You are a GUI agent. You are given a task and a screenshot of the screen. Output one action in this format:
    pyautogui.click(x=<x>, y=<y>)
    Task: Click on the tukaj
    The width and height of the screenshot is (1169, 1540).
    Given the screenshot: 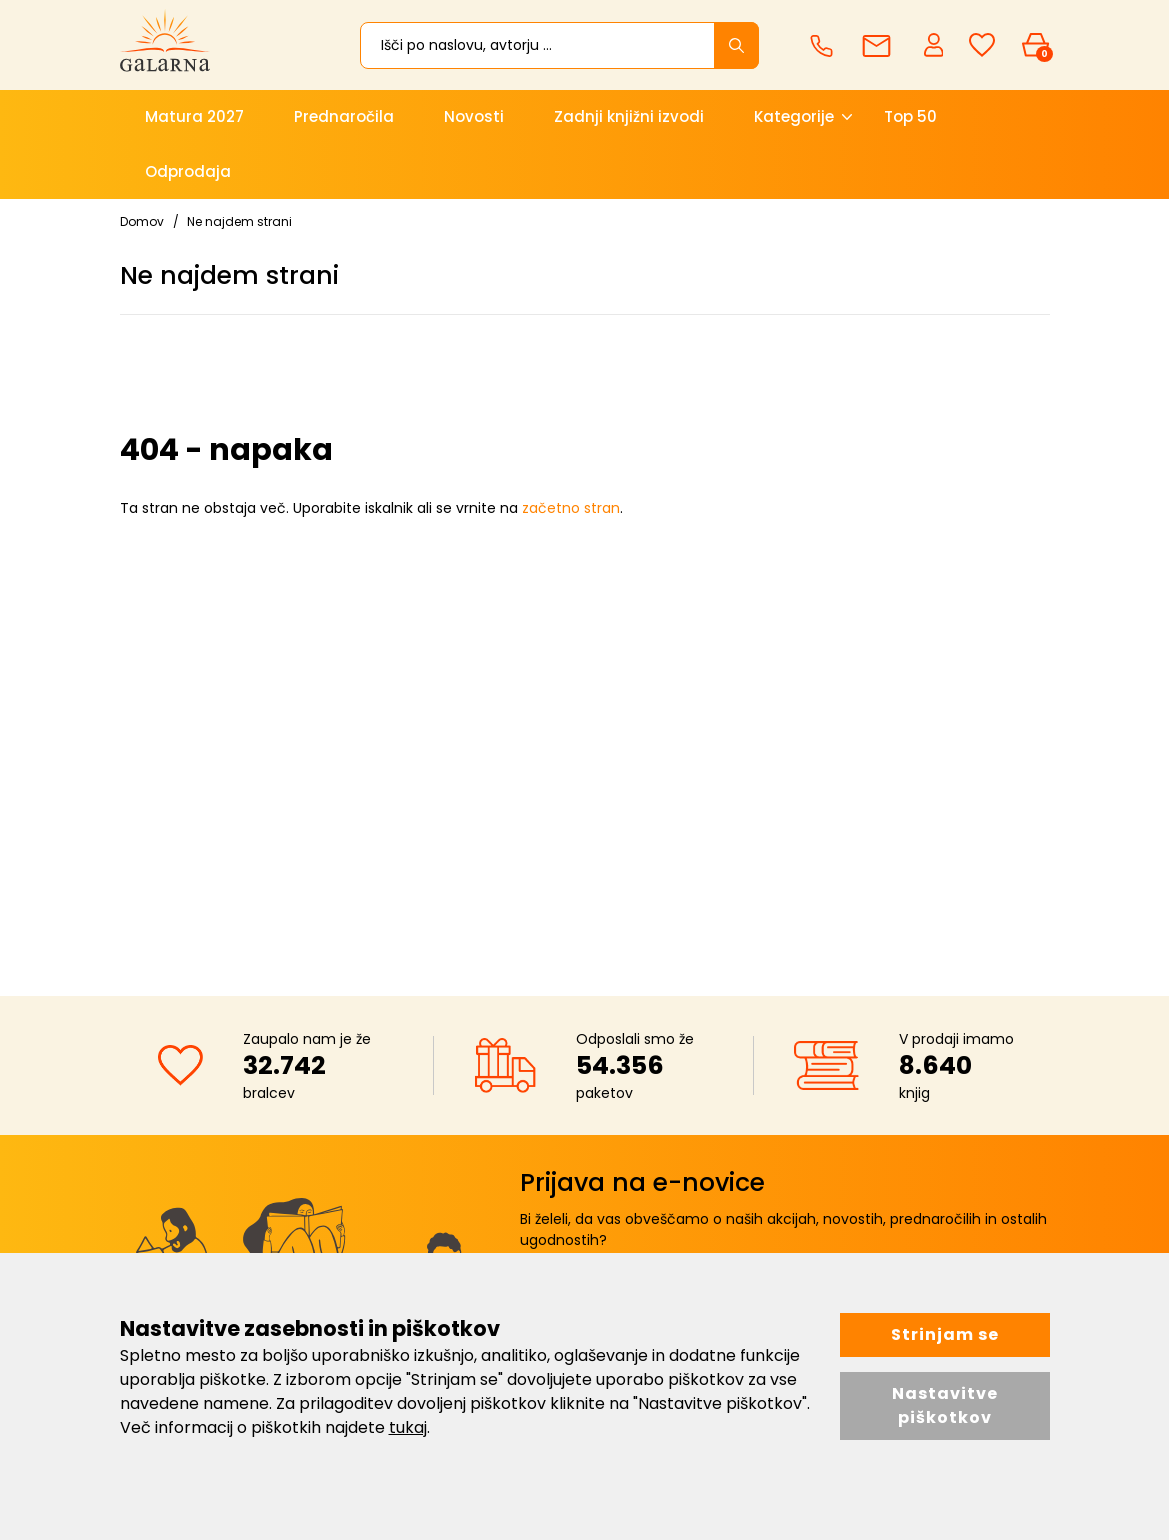 What is the action you would take?
    pyautogui.click(x=408, y=1427)
    